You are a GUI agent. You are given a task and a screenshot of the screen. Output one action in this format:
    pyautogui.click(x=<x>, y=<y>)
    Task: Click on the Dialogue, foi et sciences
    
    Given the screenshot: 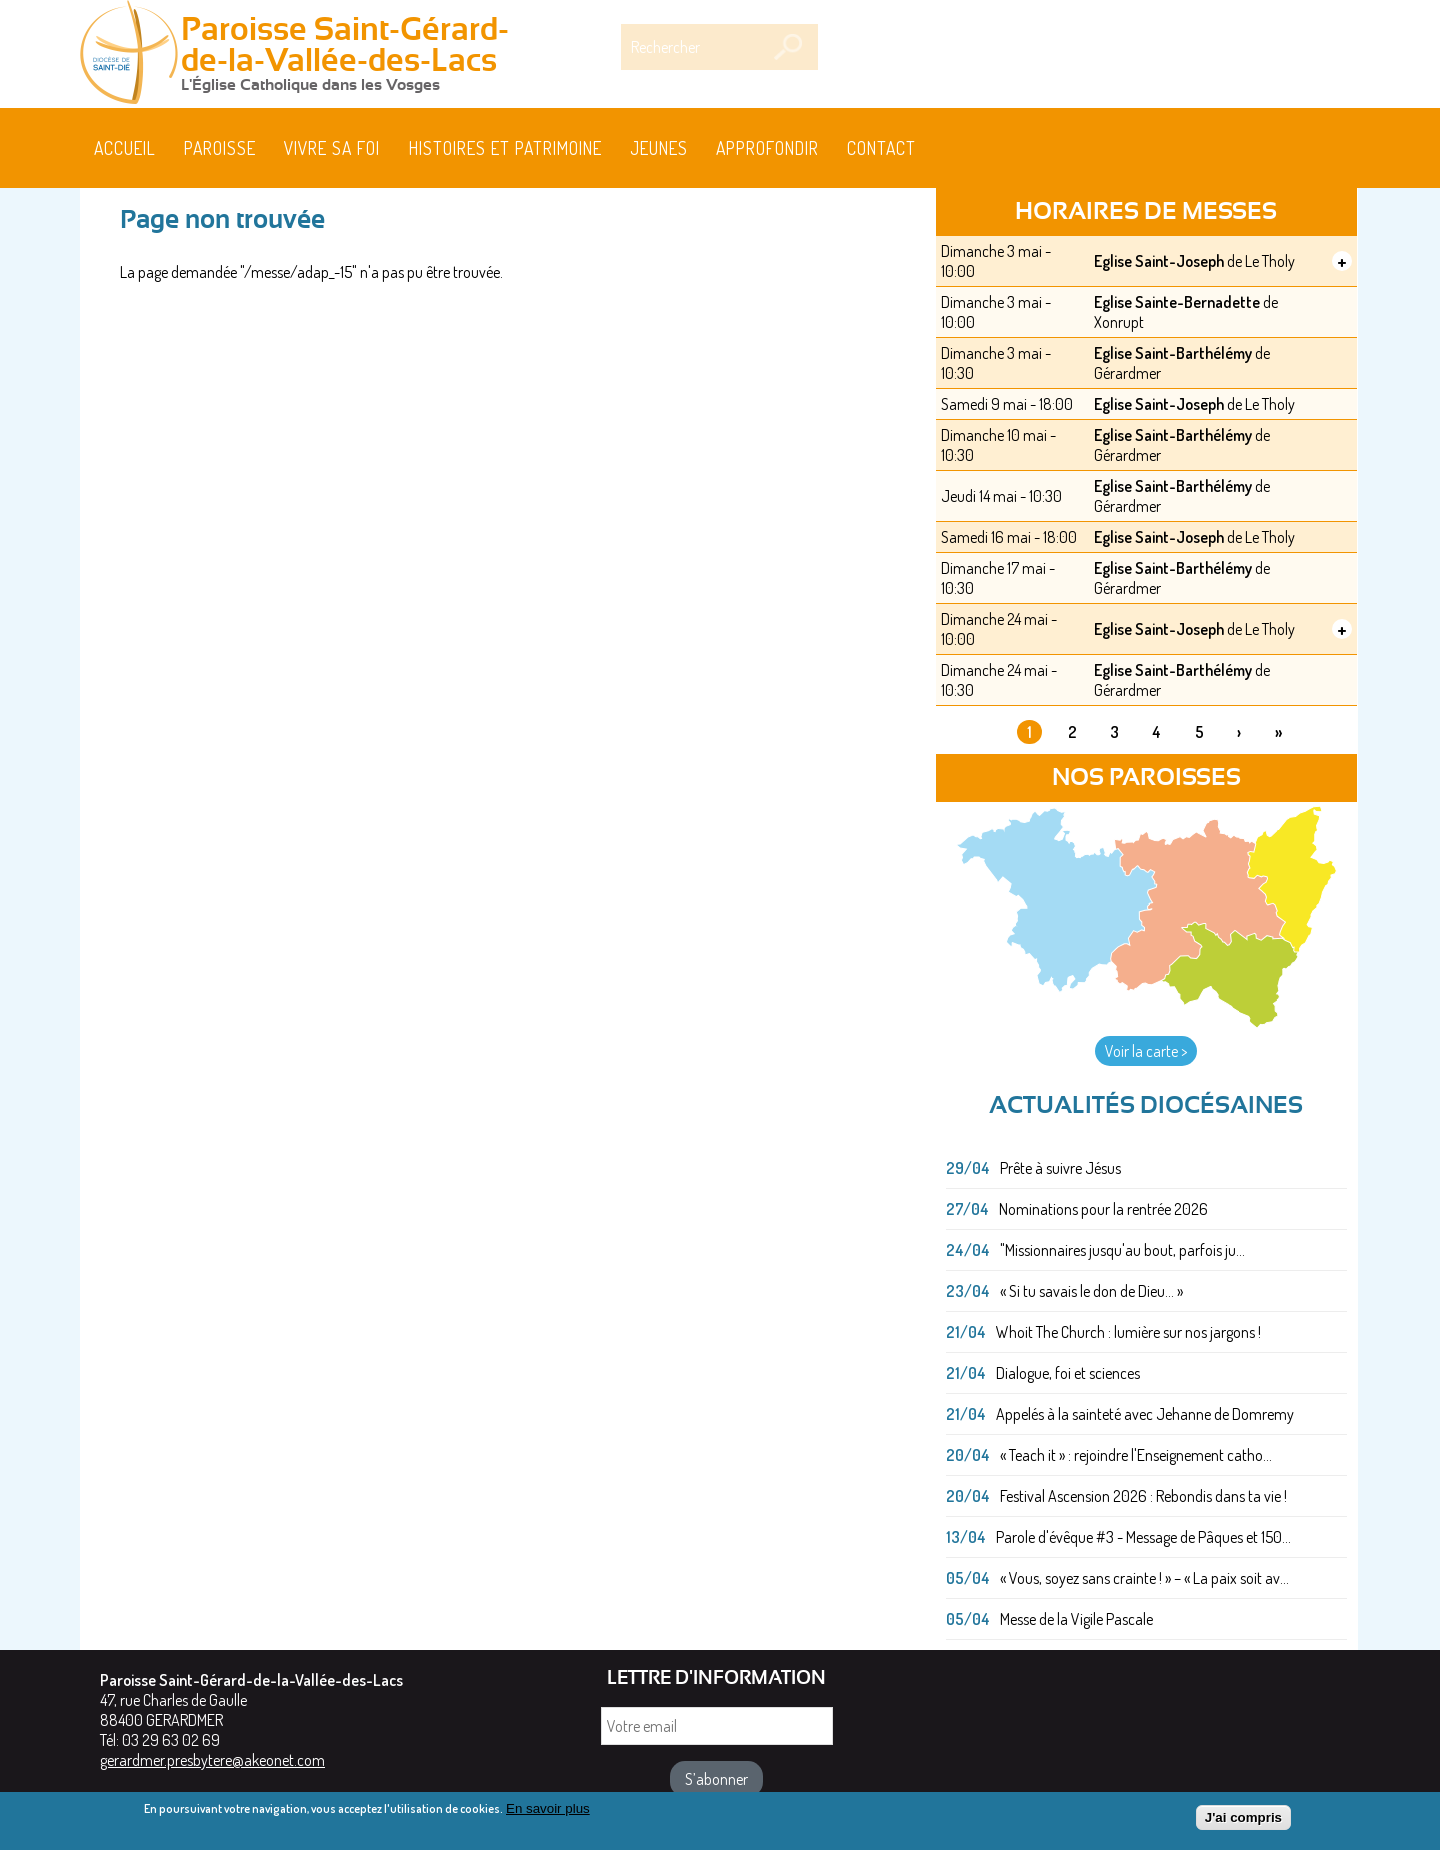 What is the action you would take?
    pyautogui.click(x=1068, y=1373)
    